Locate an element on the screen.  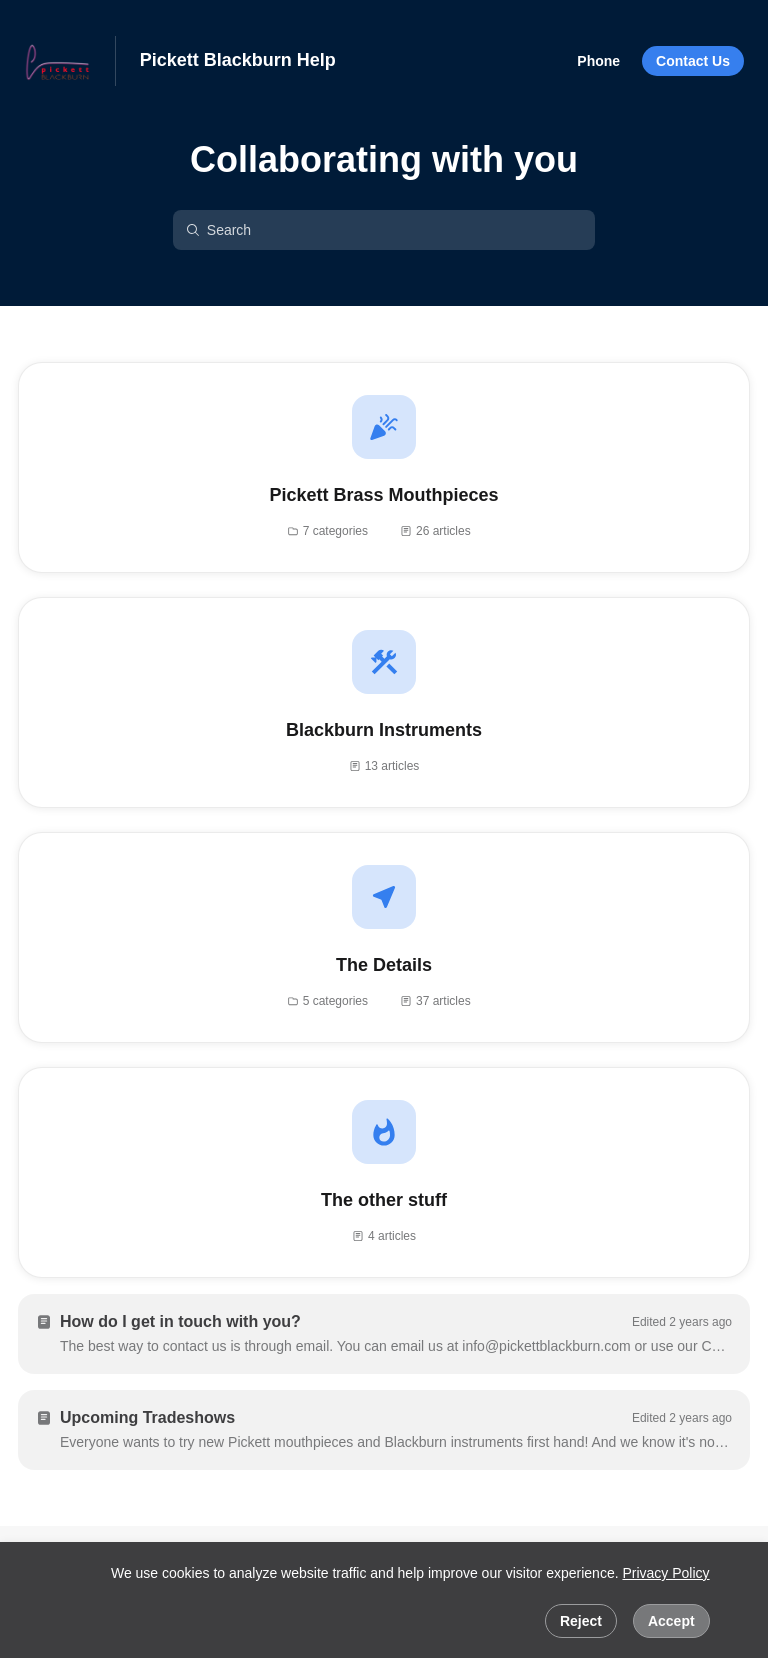
Privacy Policy is located at coordinates (665, 1573).